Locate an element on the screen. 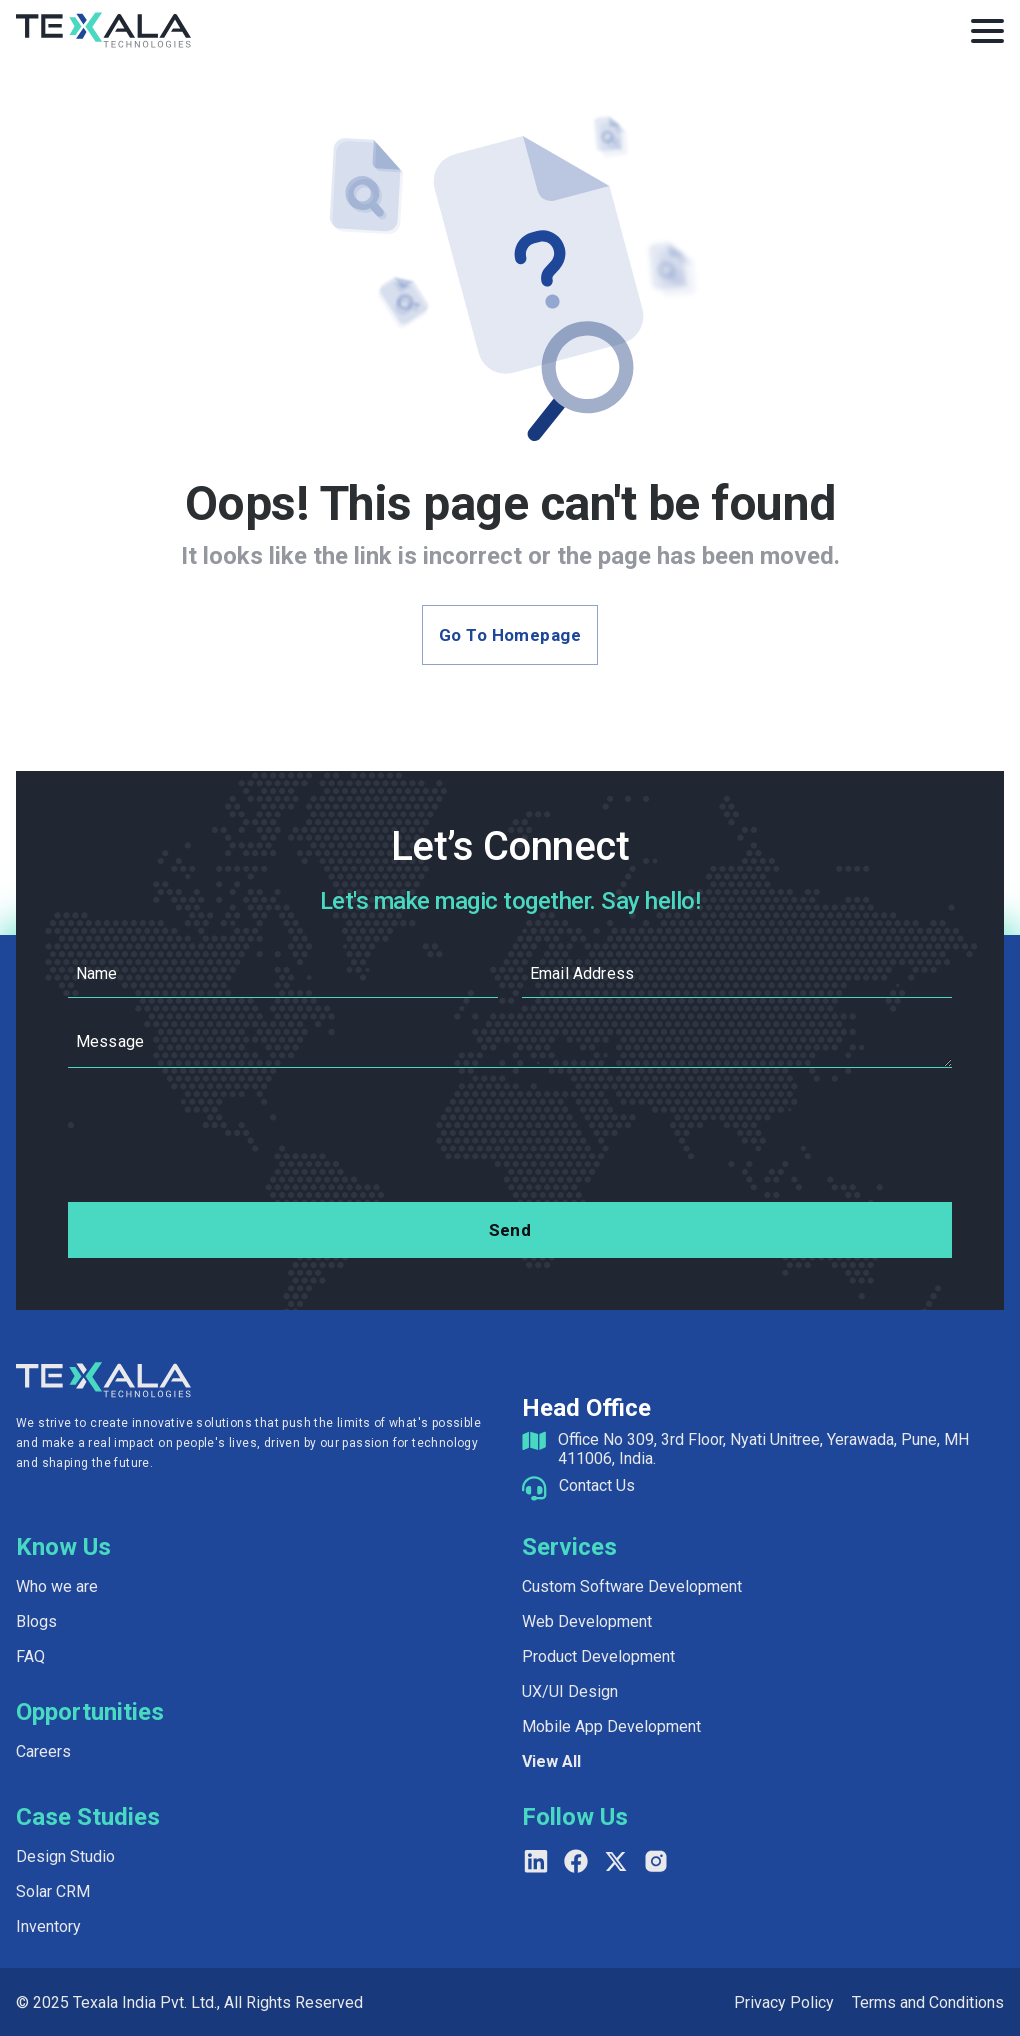  Go to Homepage is located at coordinates (510, 635).